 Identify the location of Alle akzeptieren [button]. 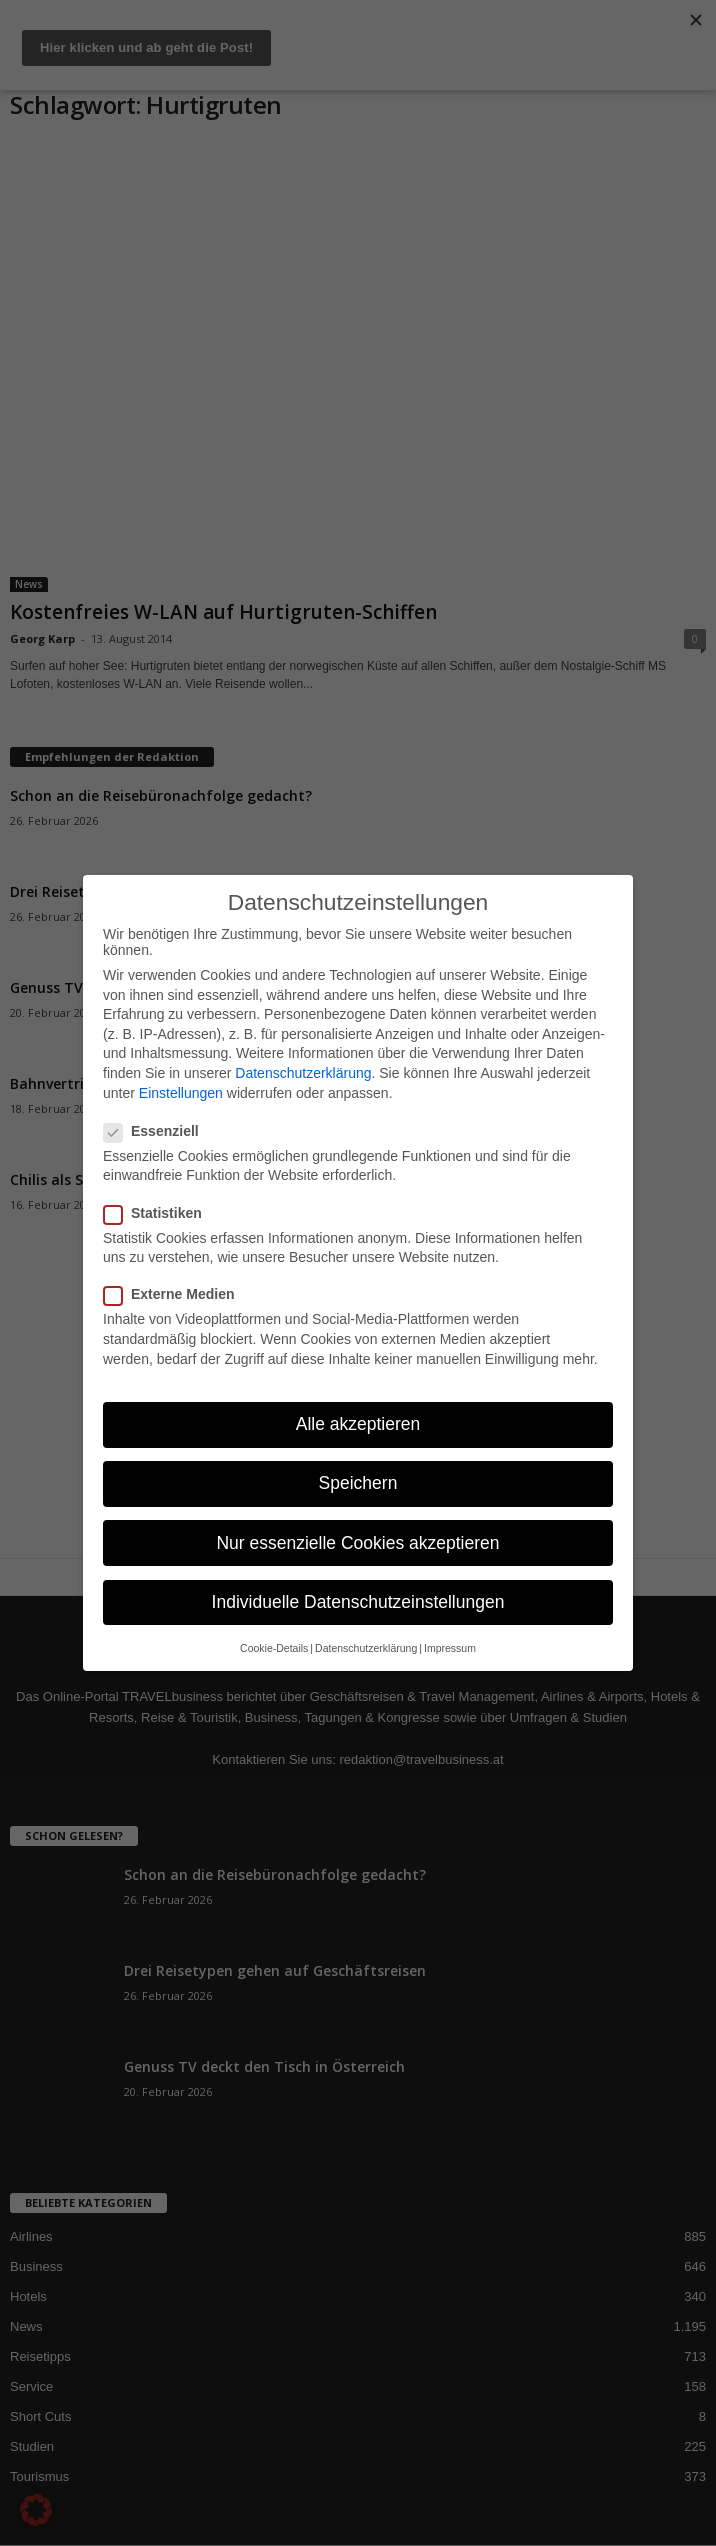
(358, 1424).